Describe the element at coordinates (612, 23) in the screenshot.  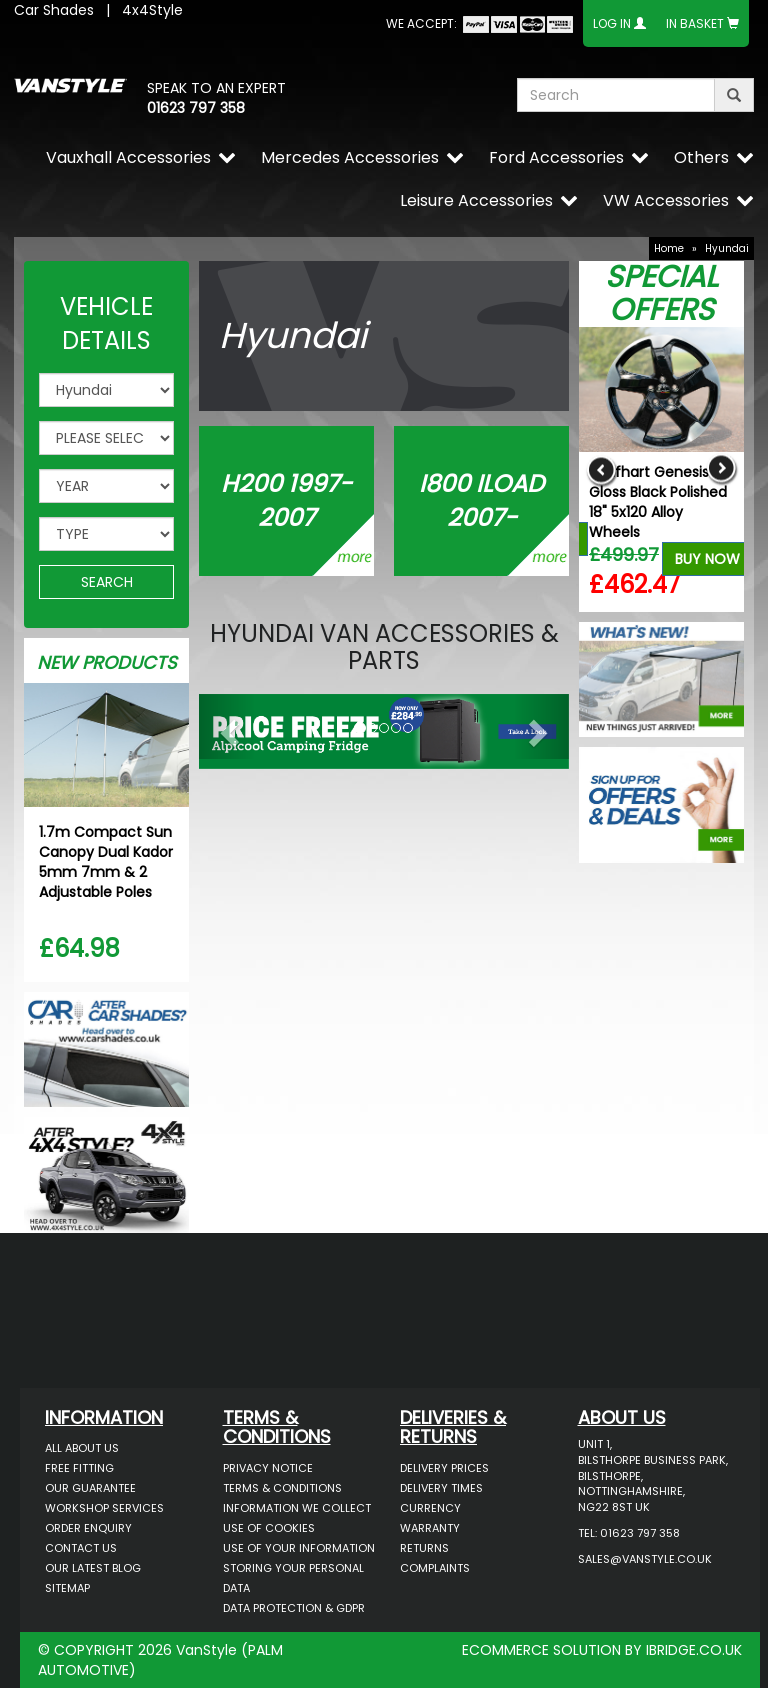
I see `Log In` at that location.